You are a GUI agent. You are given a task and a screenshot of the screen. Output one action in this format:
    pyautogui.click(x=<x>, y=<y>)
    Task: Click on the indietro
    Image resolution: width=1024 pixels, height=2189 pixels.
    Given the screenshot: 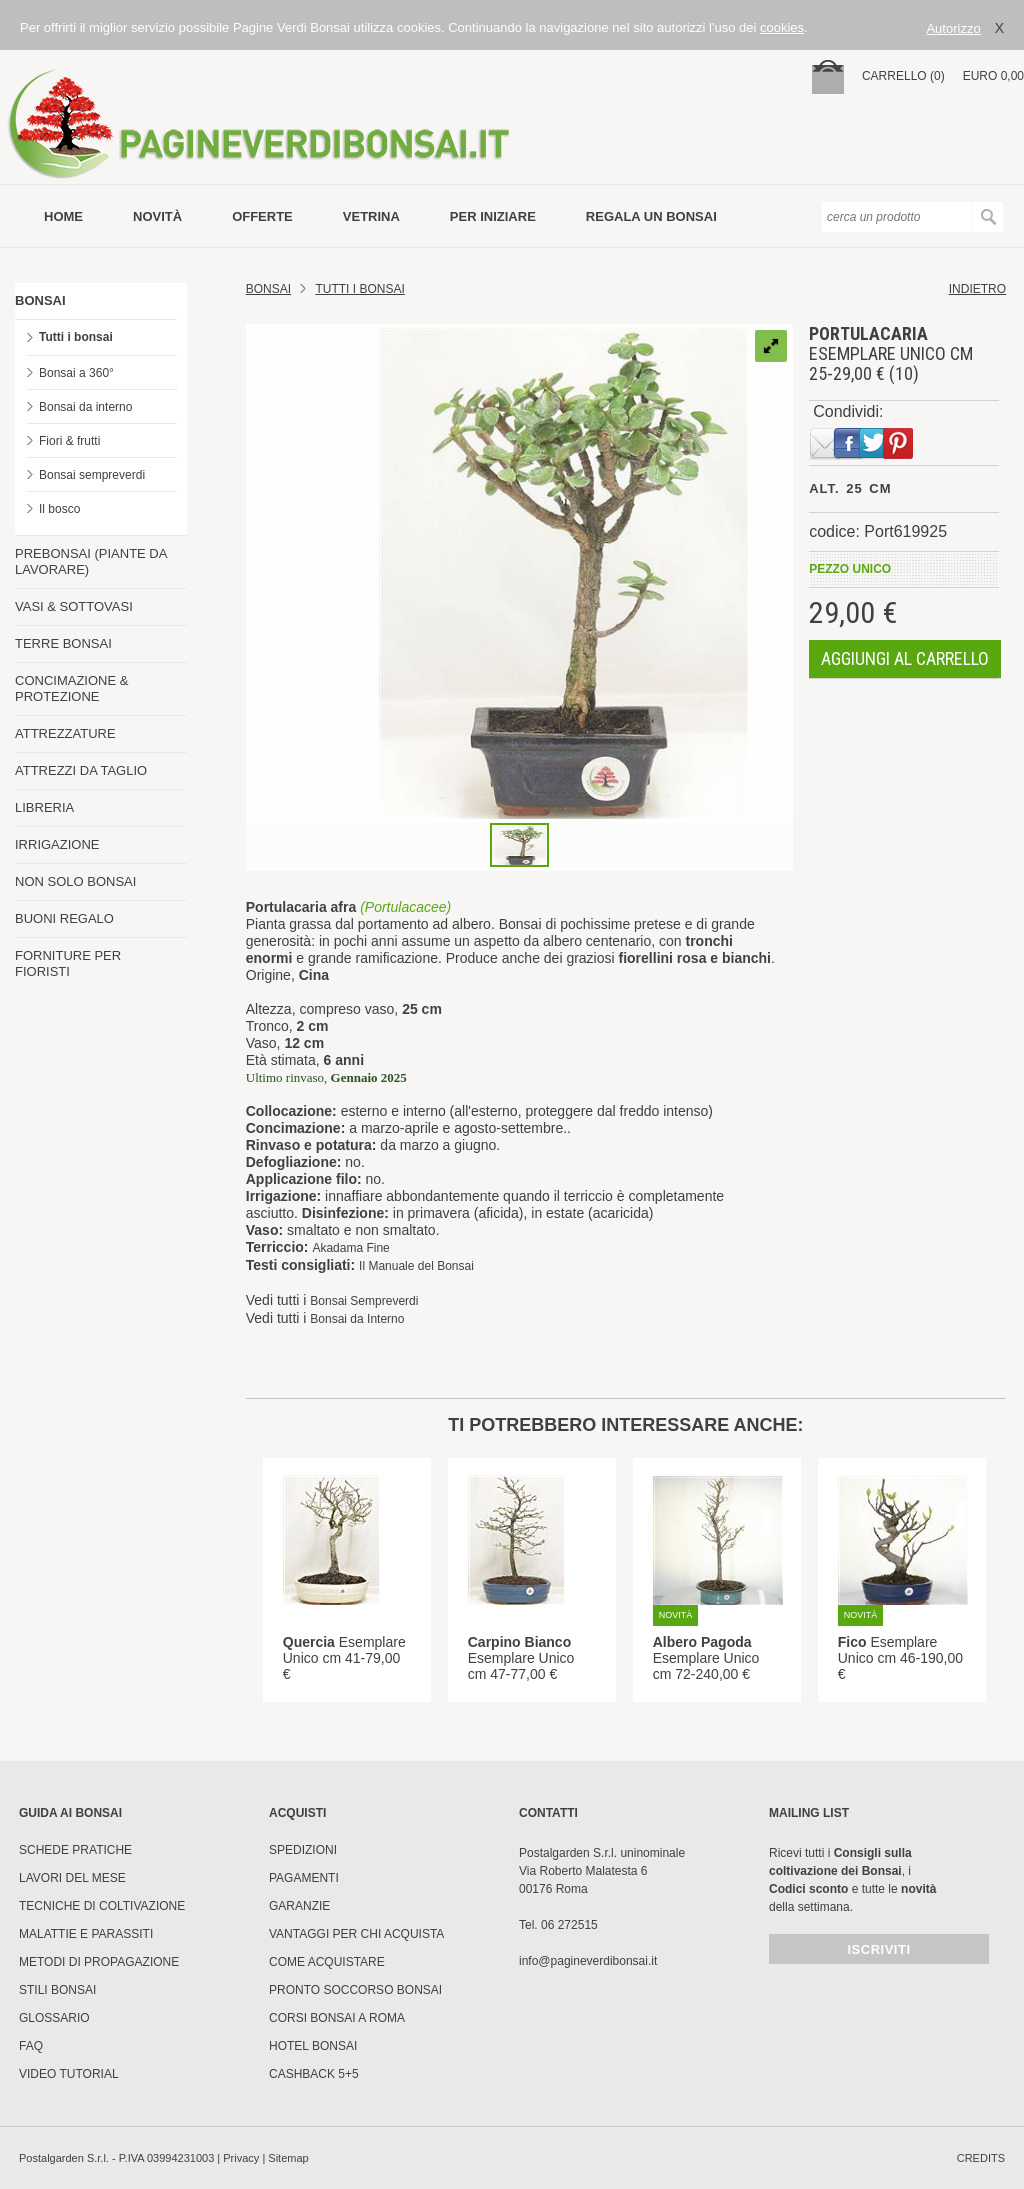 What is the action you would take?
    pyautogui.click(x=977, y=289)
    